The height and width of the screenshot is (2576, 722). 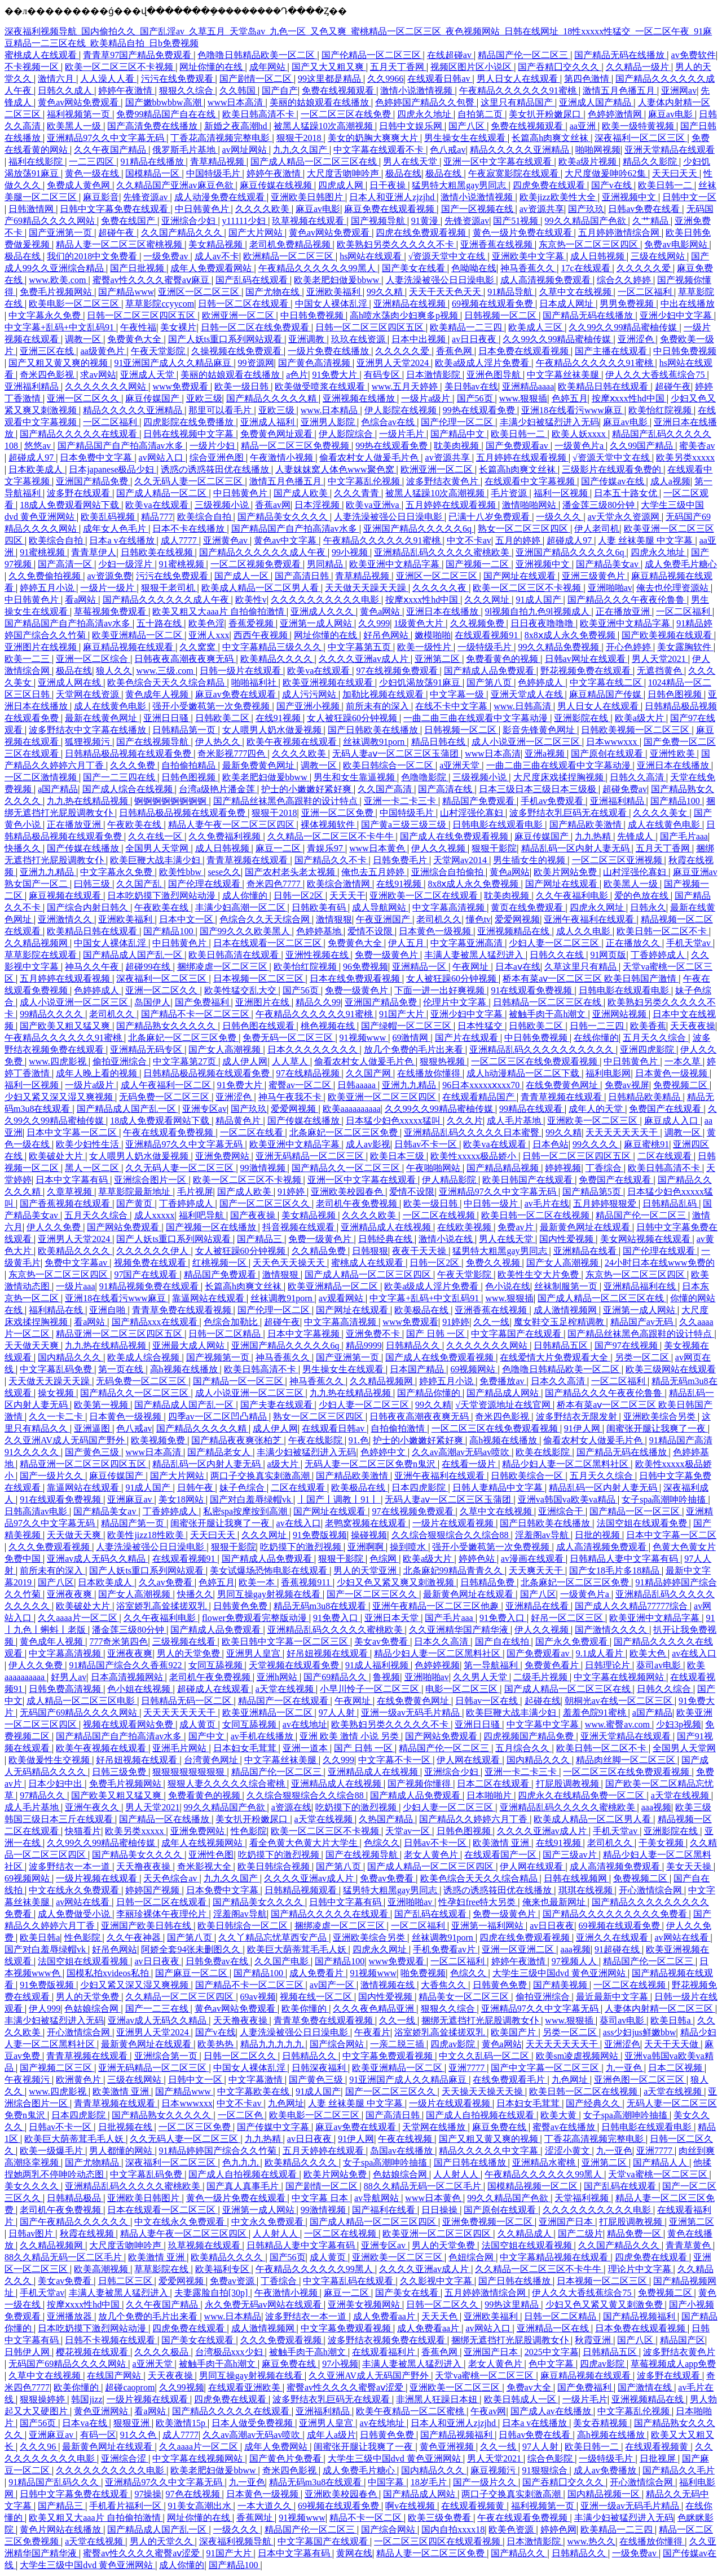 I want to click on 黄色成年人视频, so click(x=158, y=694).